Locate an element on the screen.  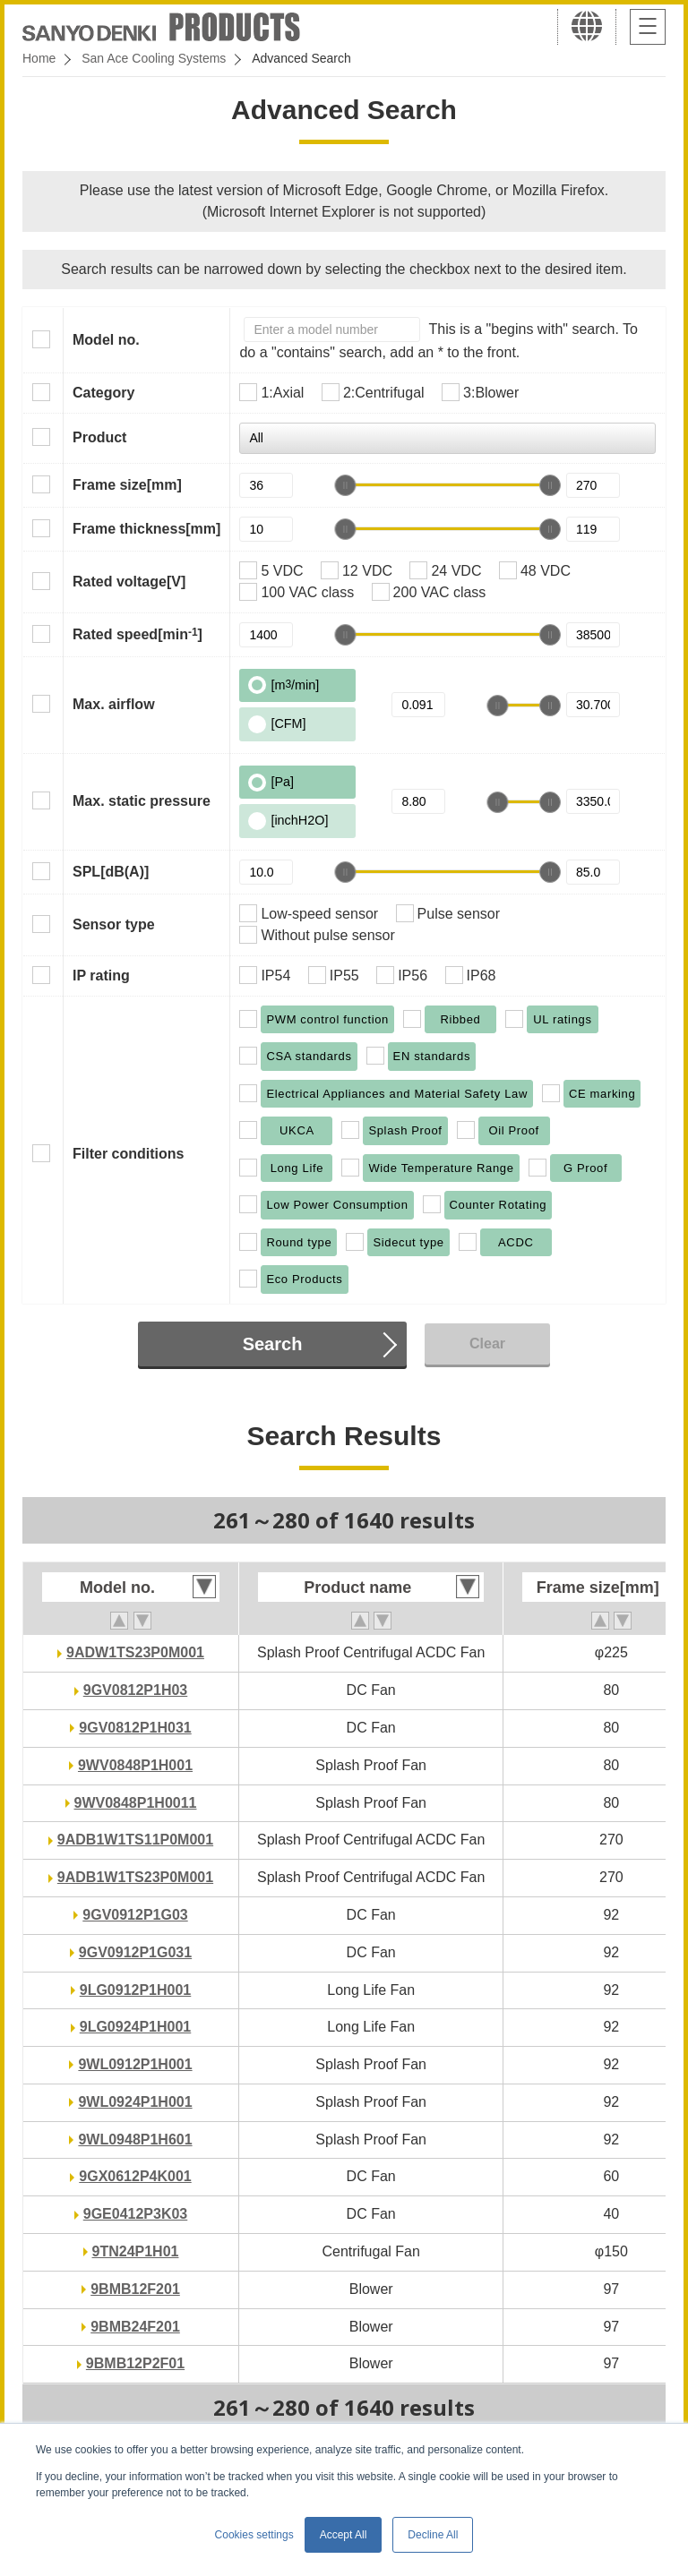
San Ace Cooling Systems is located at coordinates (154, 58).